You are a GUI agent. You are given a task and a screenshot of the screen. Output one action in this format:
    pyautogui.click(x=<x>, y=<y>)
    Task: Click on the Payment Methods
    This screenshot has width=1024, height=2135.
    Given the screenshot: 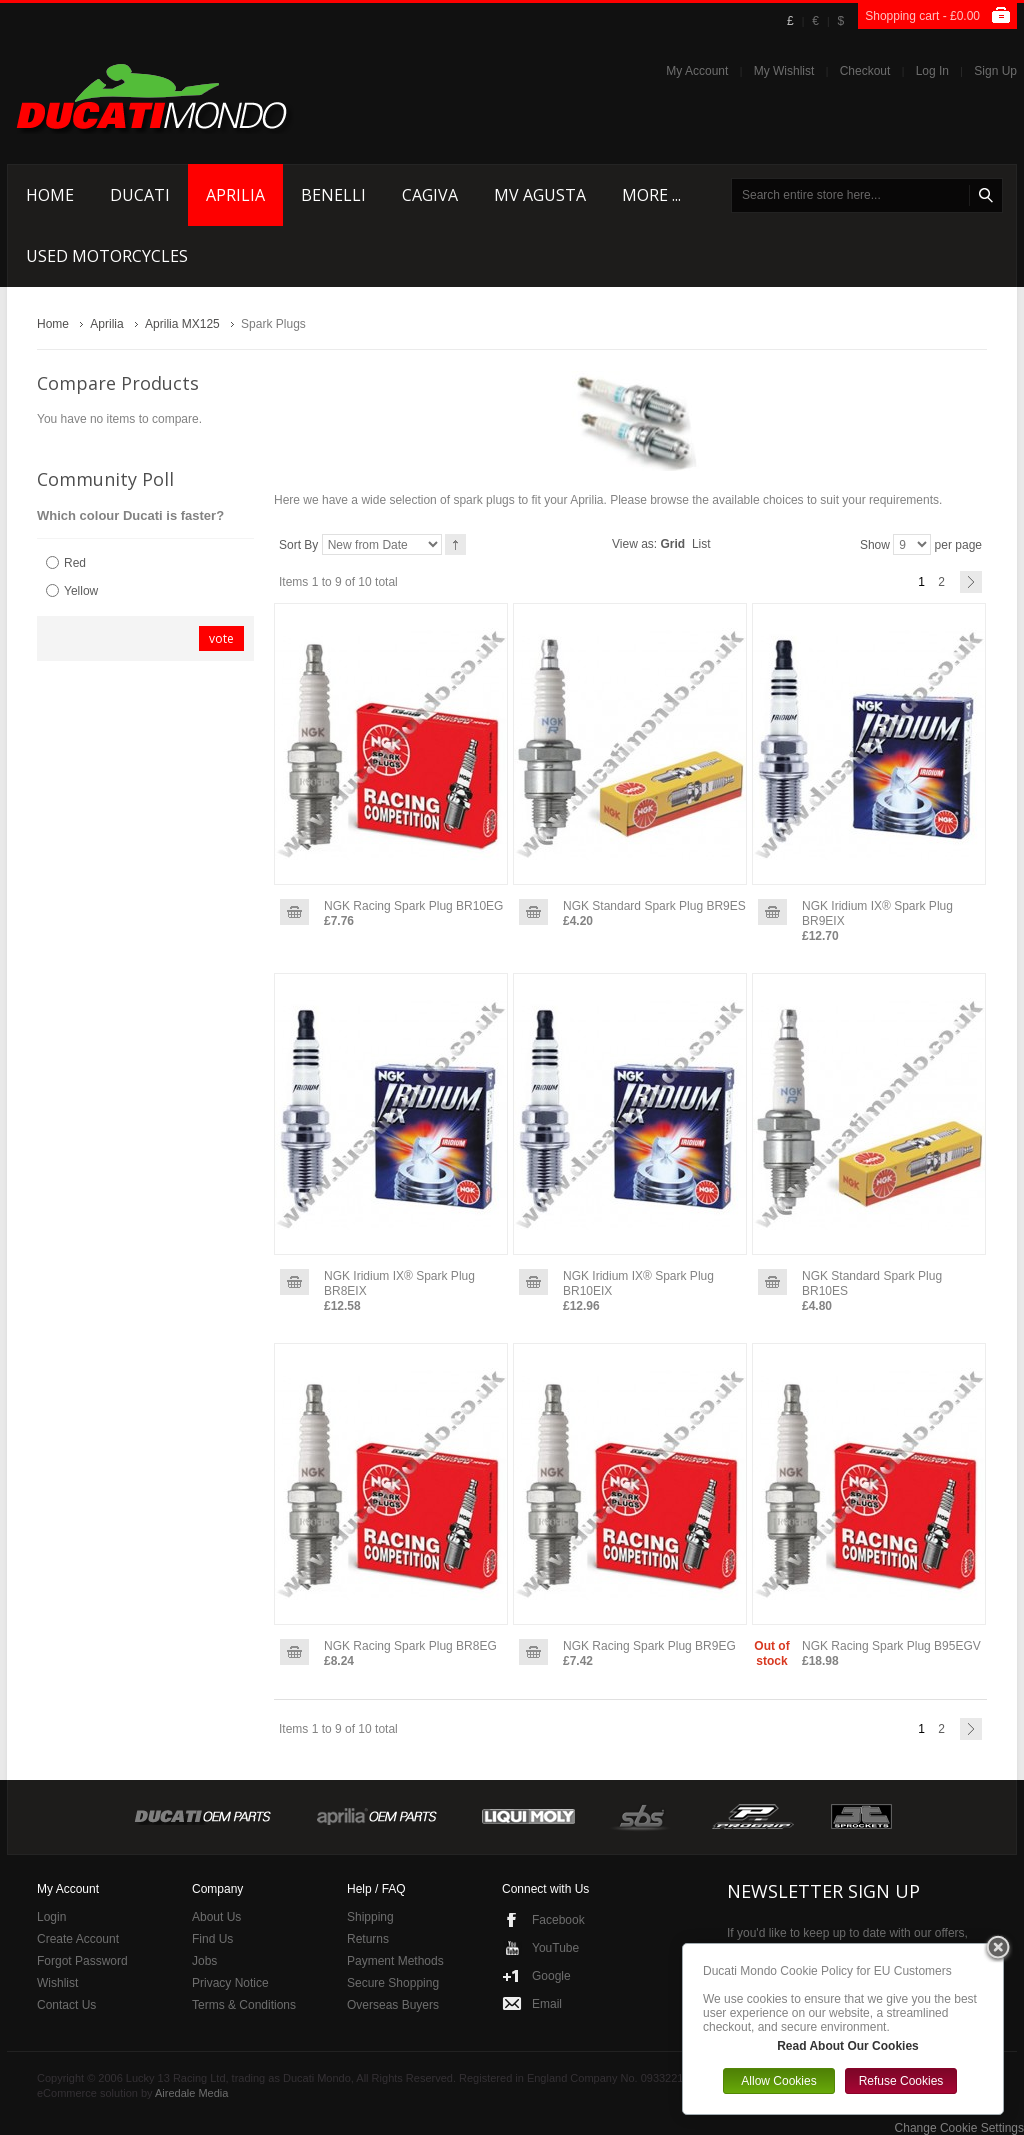 What is the action you would take?
    pyautogui.click(x=395, y=1961)
    